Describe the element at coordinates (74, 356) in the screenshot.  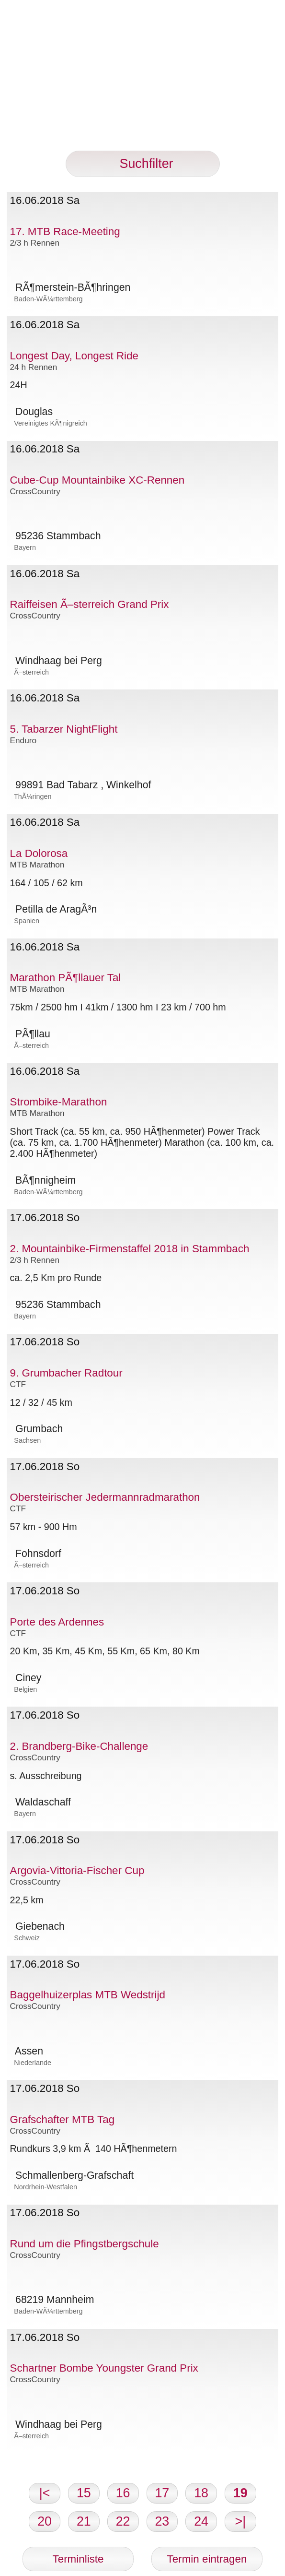
I see `Longest Day, Longest Ride` at that location.